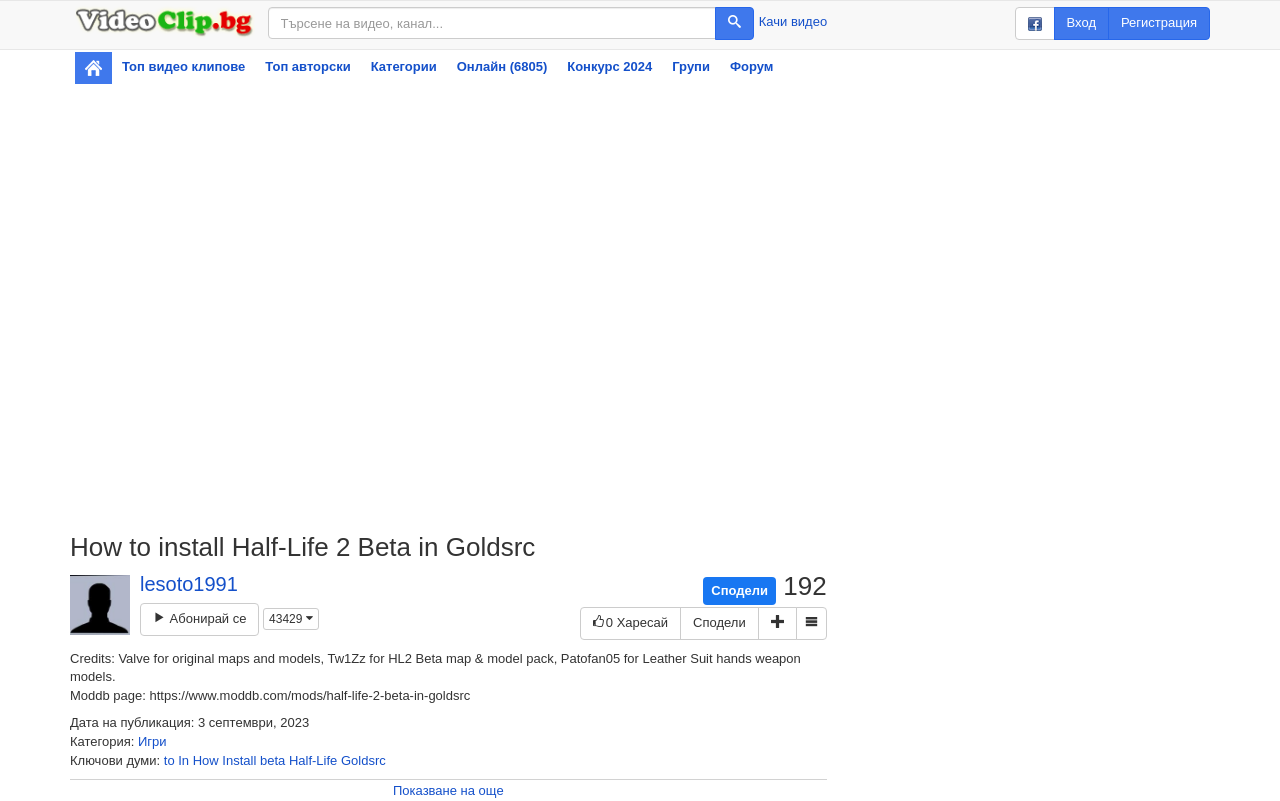 This screenshot has width=1280, height=801. I want to click on Показване на още, so click(448, 790).